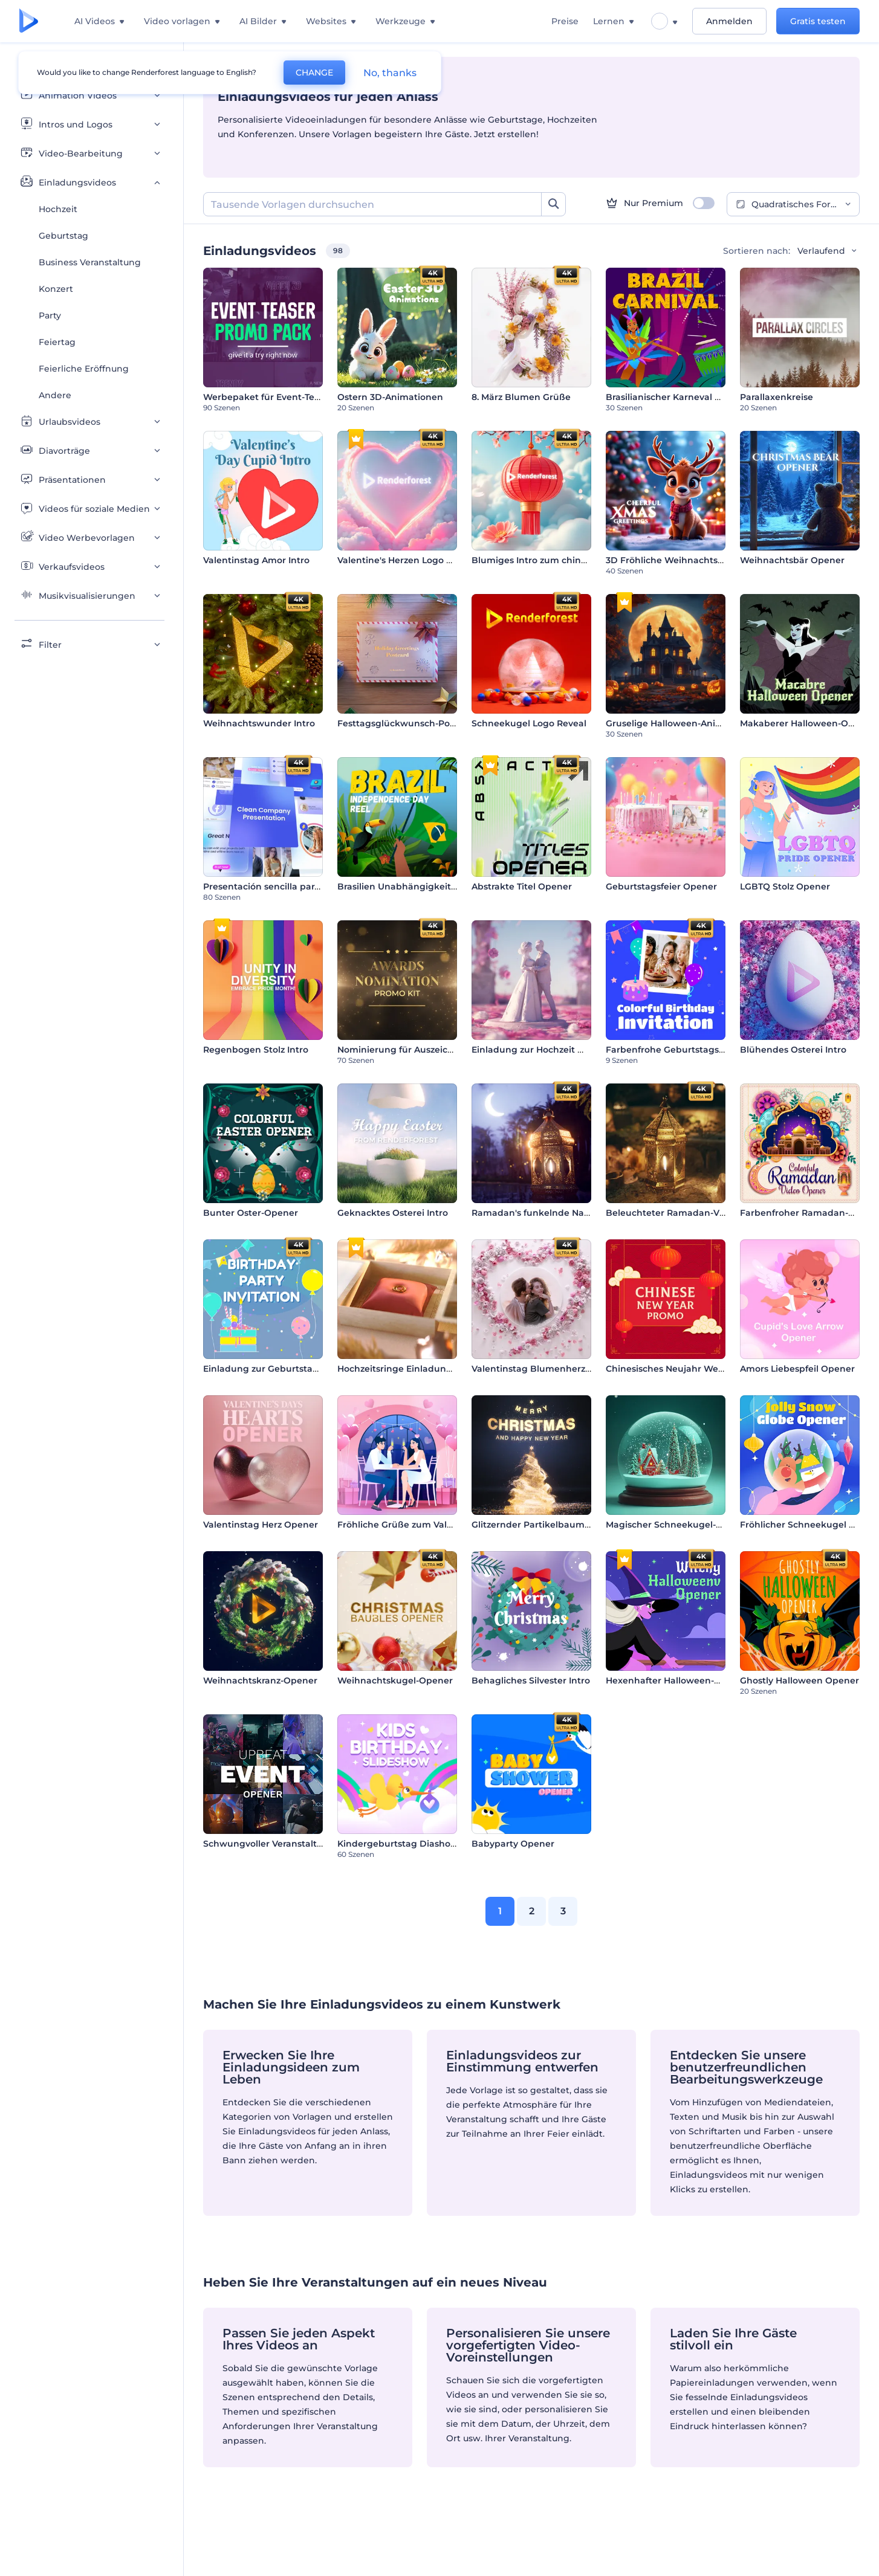 This screenshot has height=2576, width=879. What do you see at coordinates (55, 395) in the screenshot?
I see `Andere` at bounding box center [55, 395].